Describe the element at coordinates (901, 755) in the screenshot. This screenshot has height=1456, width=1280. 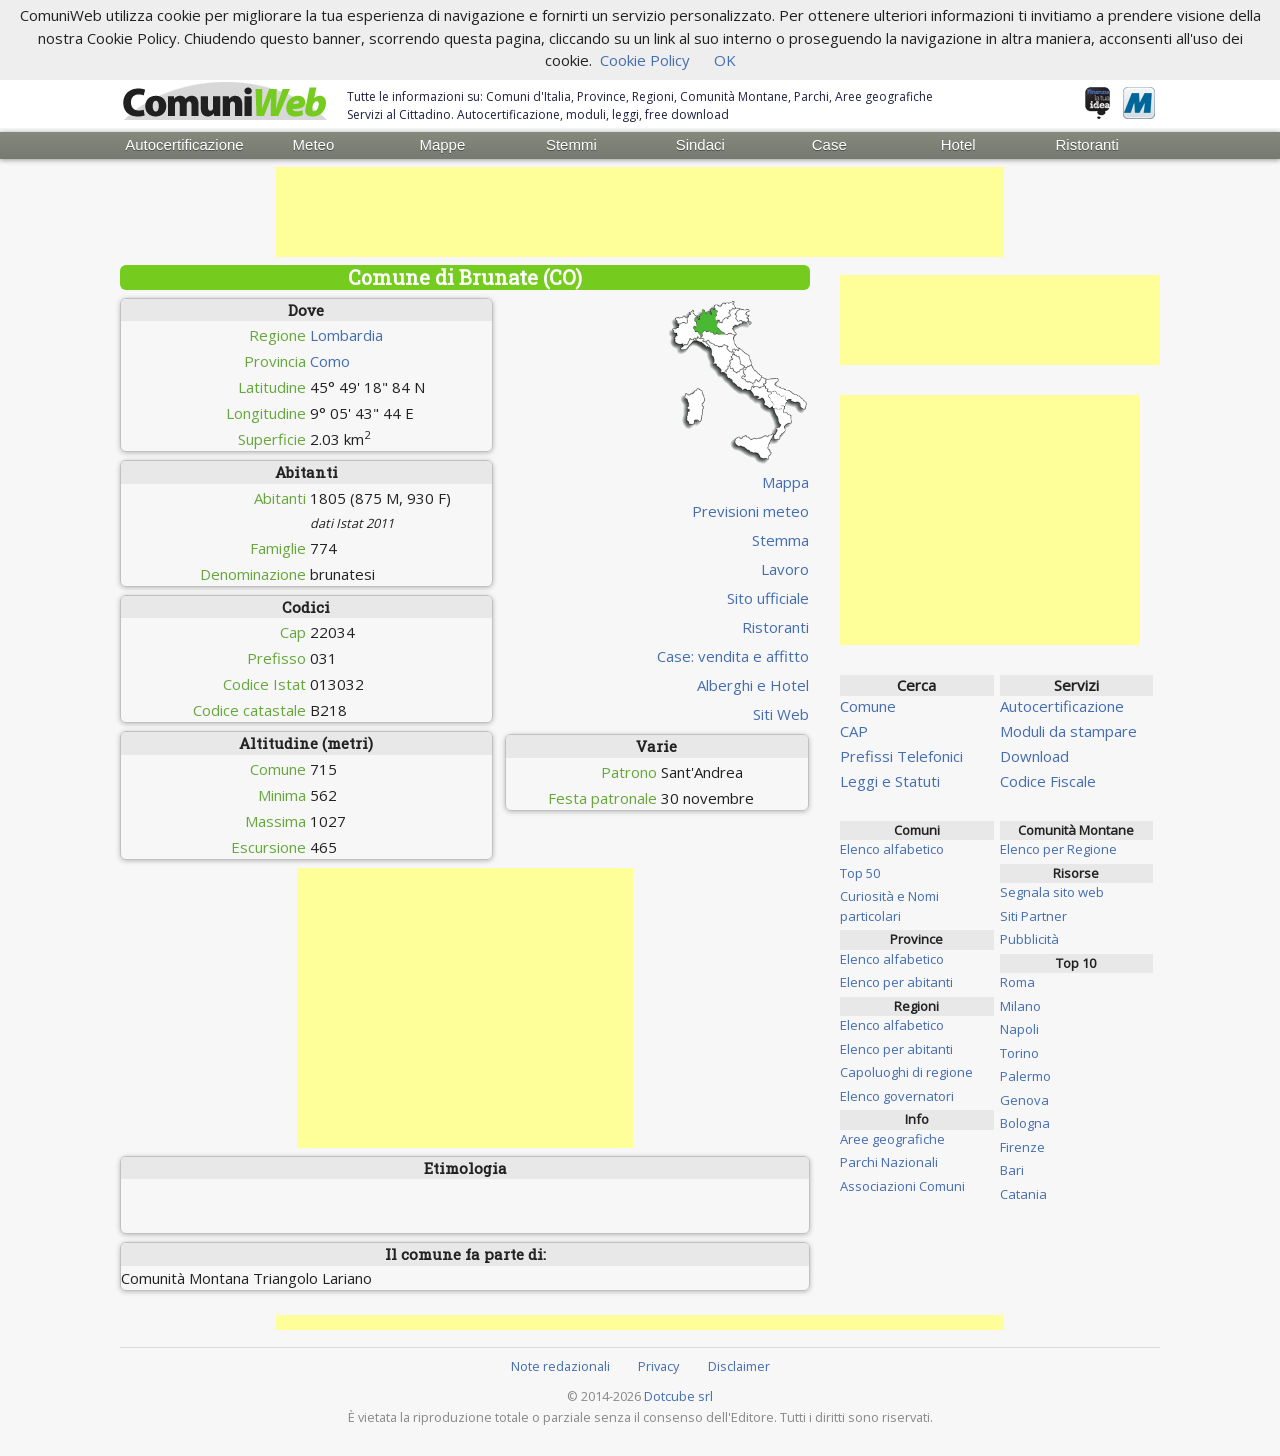
I see `Prefissi Telefonici` at that location.